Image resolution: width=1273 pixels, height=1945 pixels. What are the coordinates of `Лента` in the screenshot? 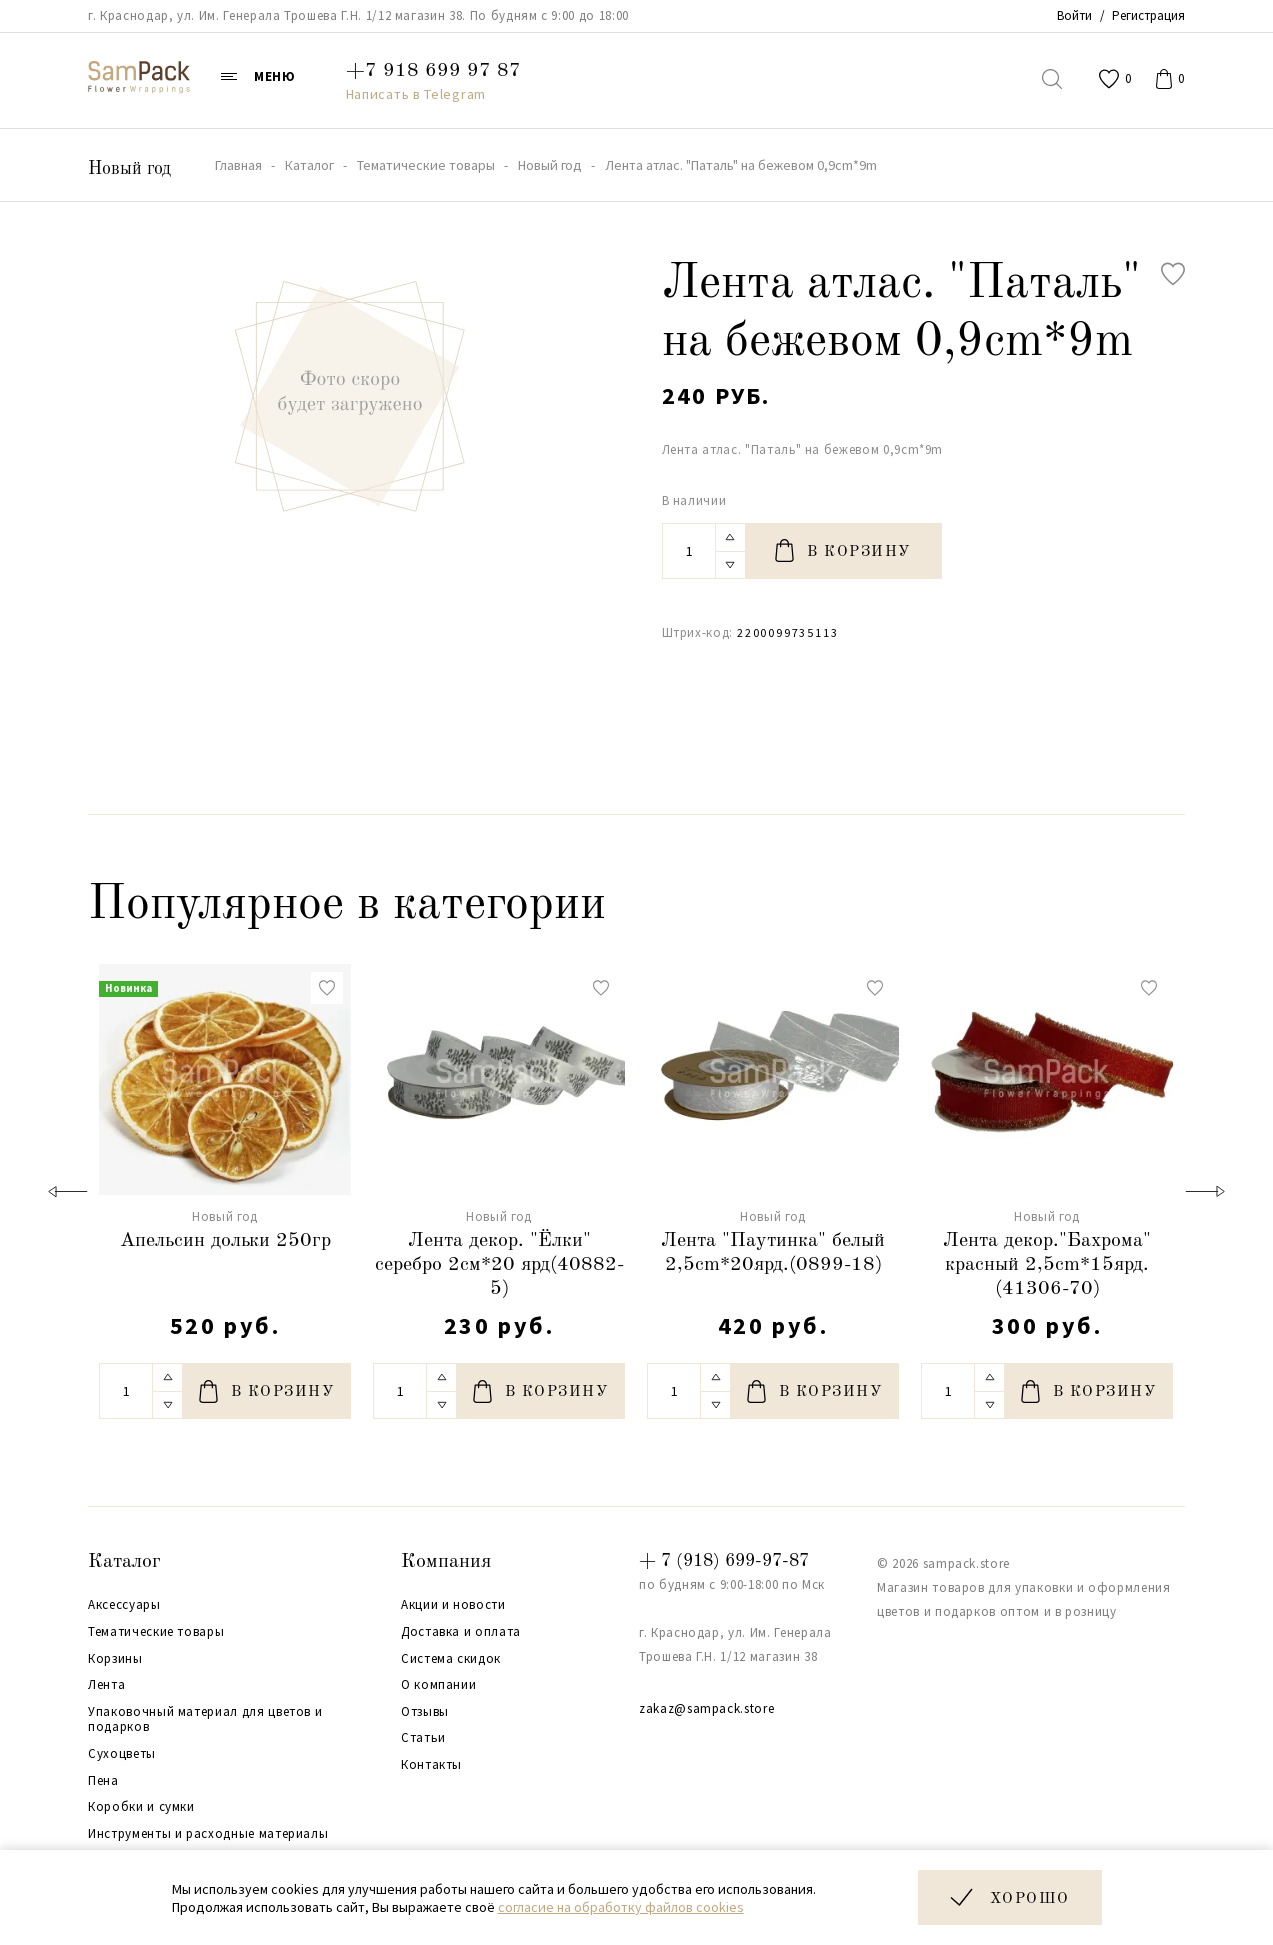 It's located at (106, 1685).